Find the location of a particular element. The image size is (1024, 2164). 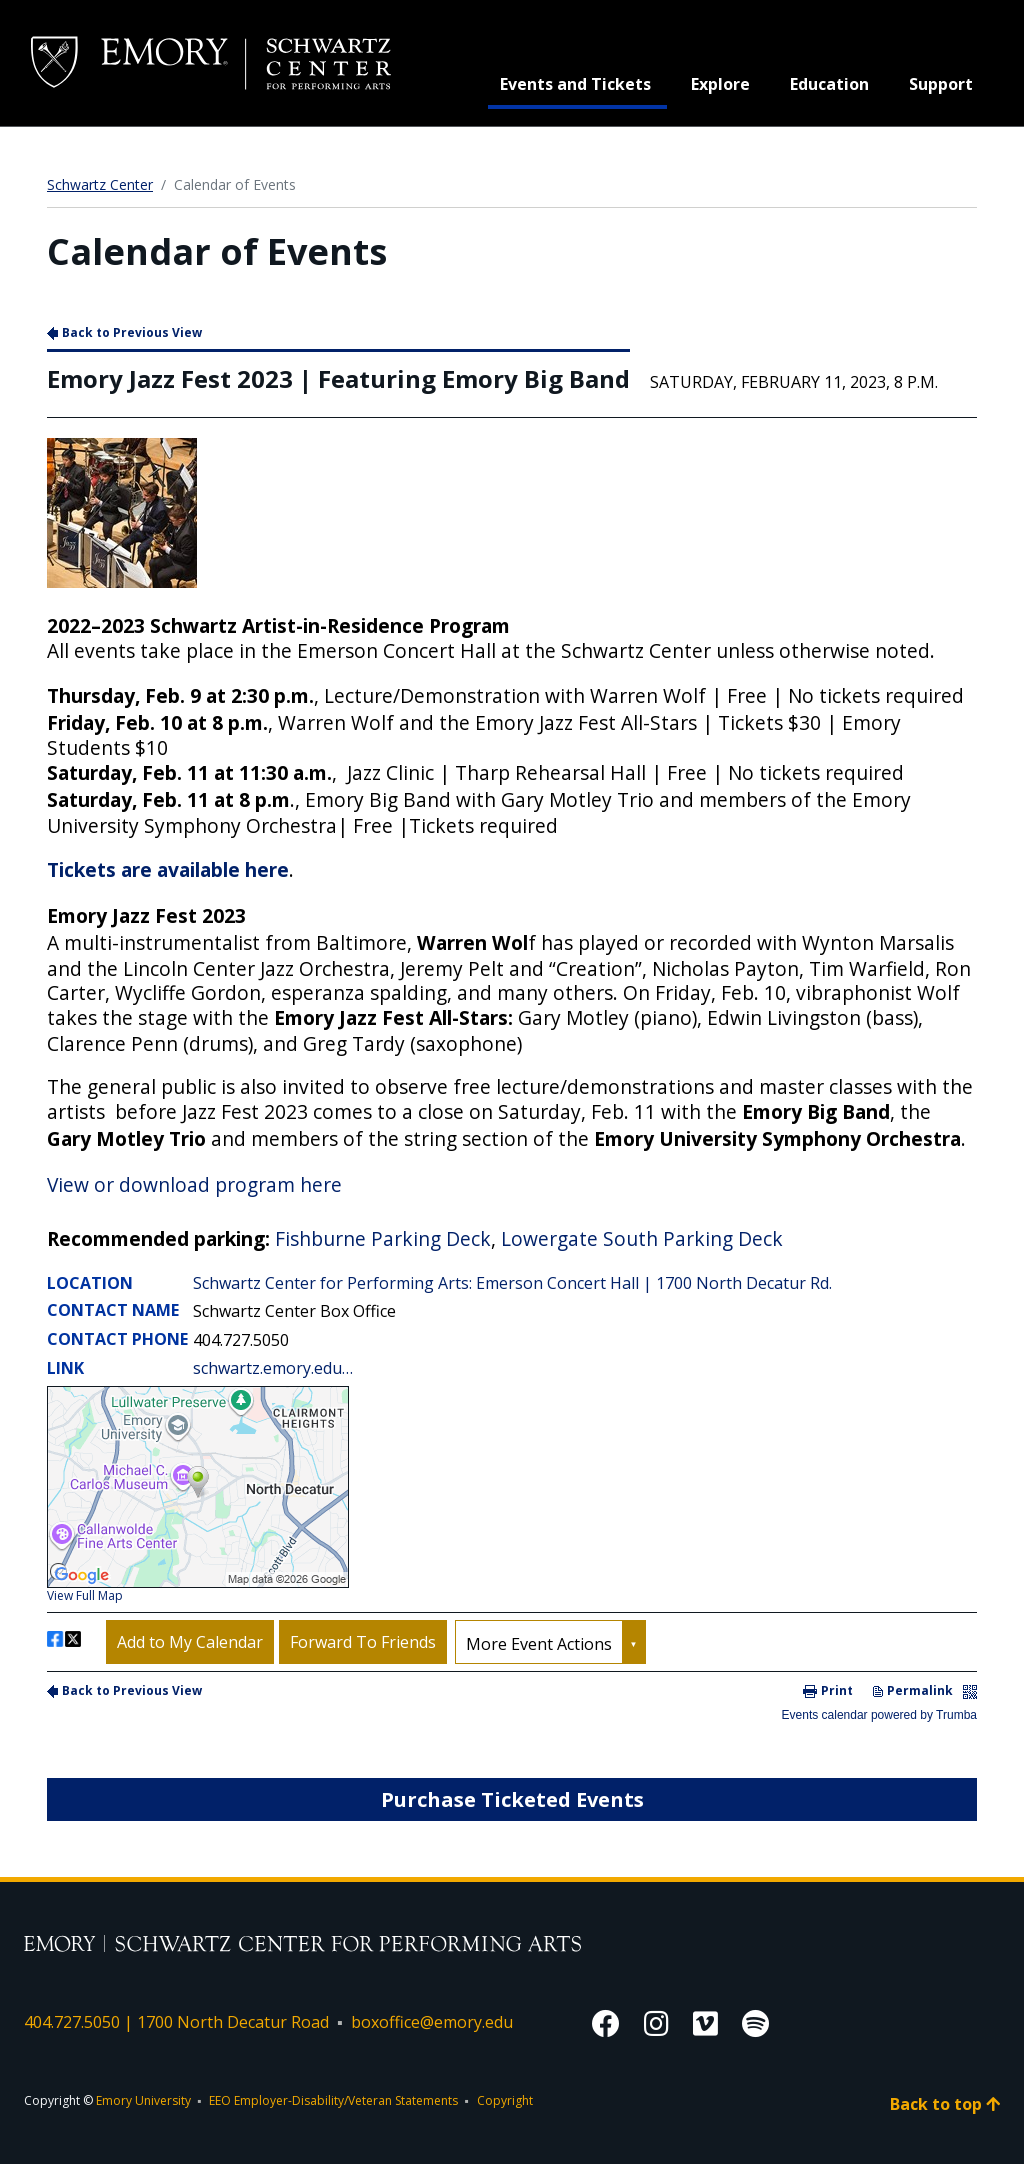

Copyright is located at coordinates (505, 2100).